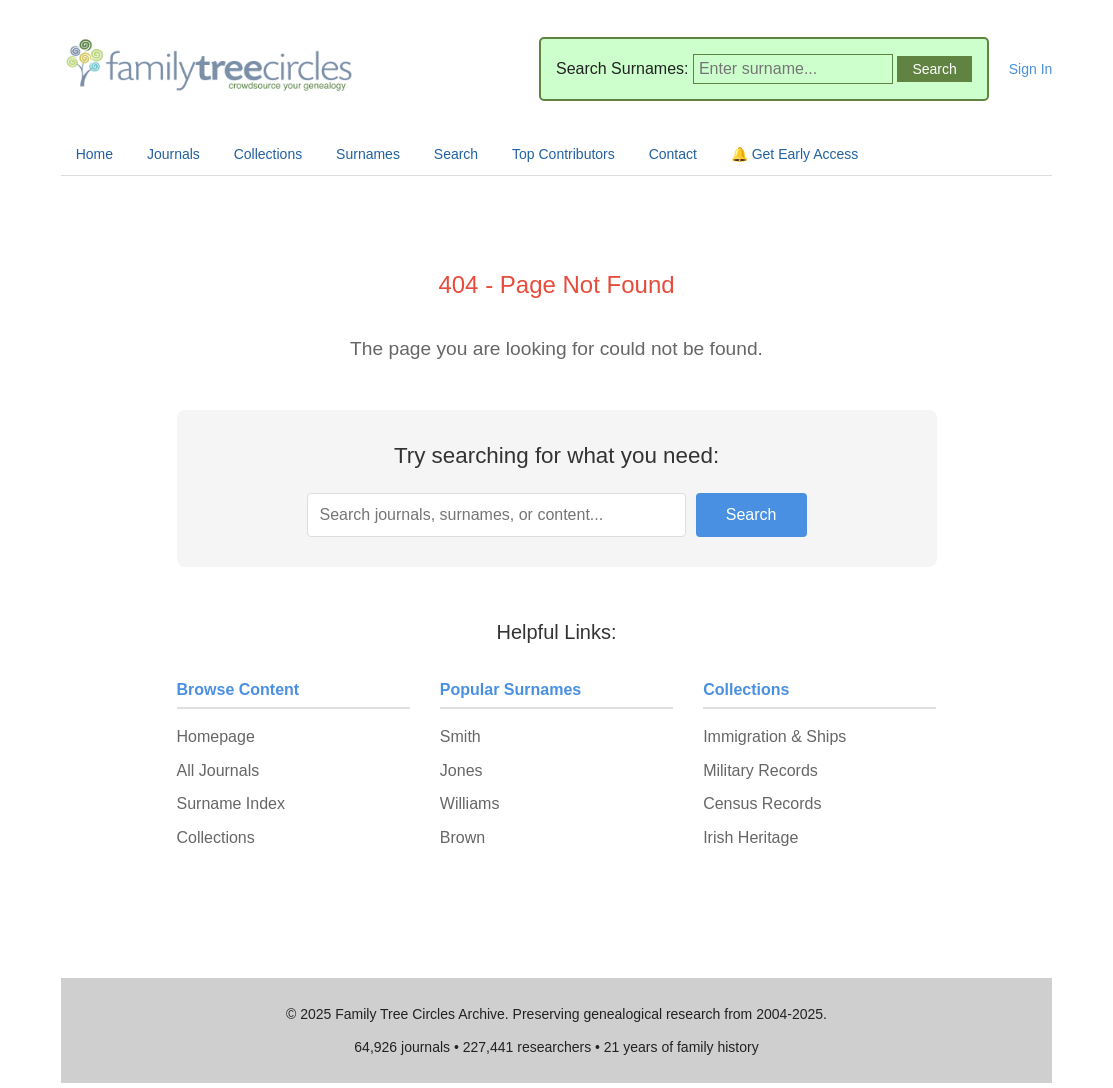  Describe the element at coordinates (470, 803) in the screenshot. I see `Williams` at that location.